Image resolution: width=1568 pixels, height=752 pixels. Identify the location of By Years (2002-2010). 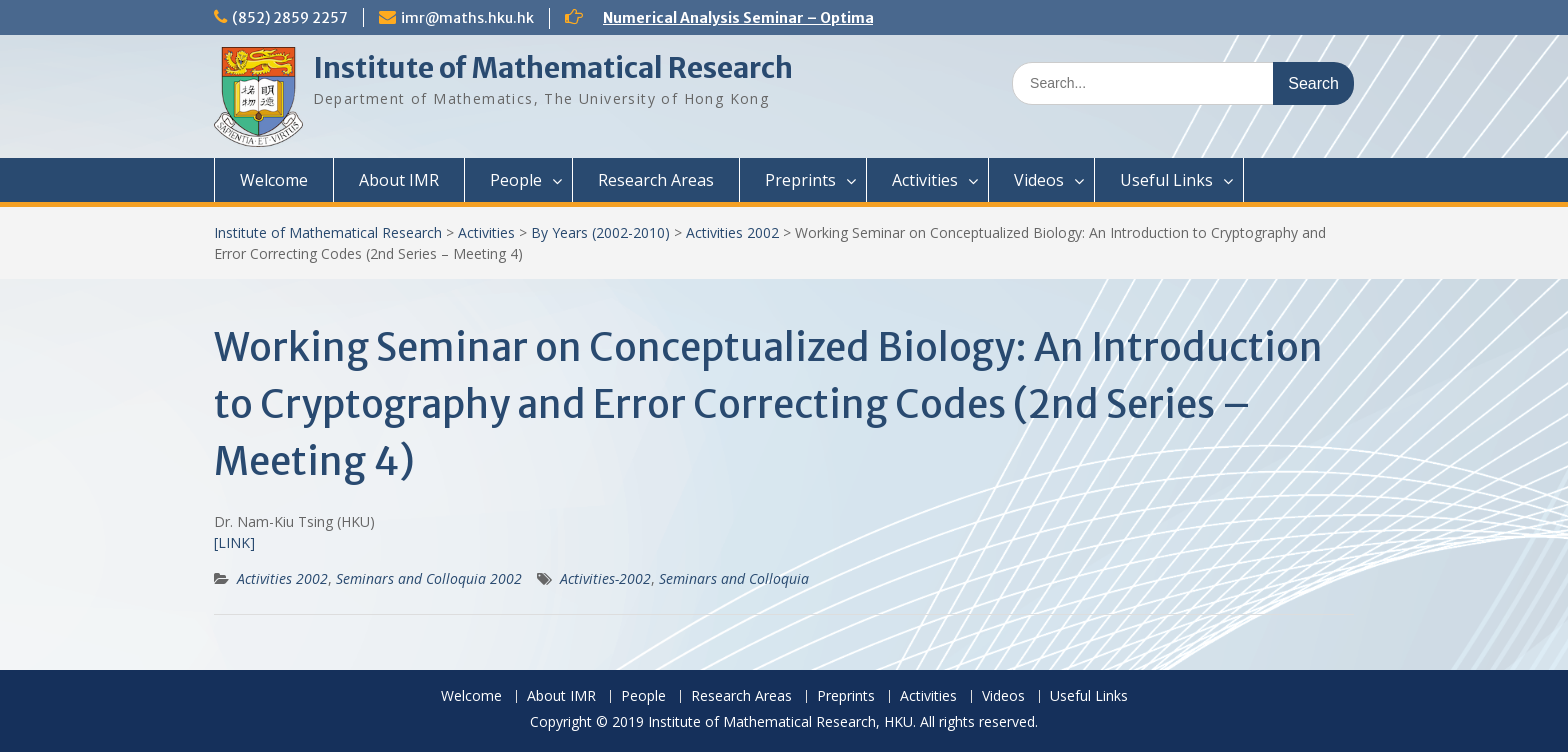
(600, 232).